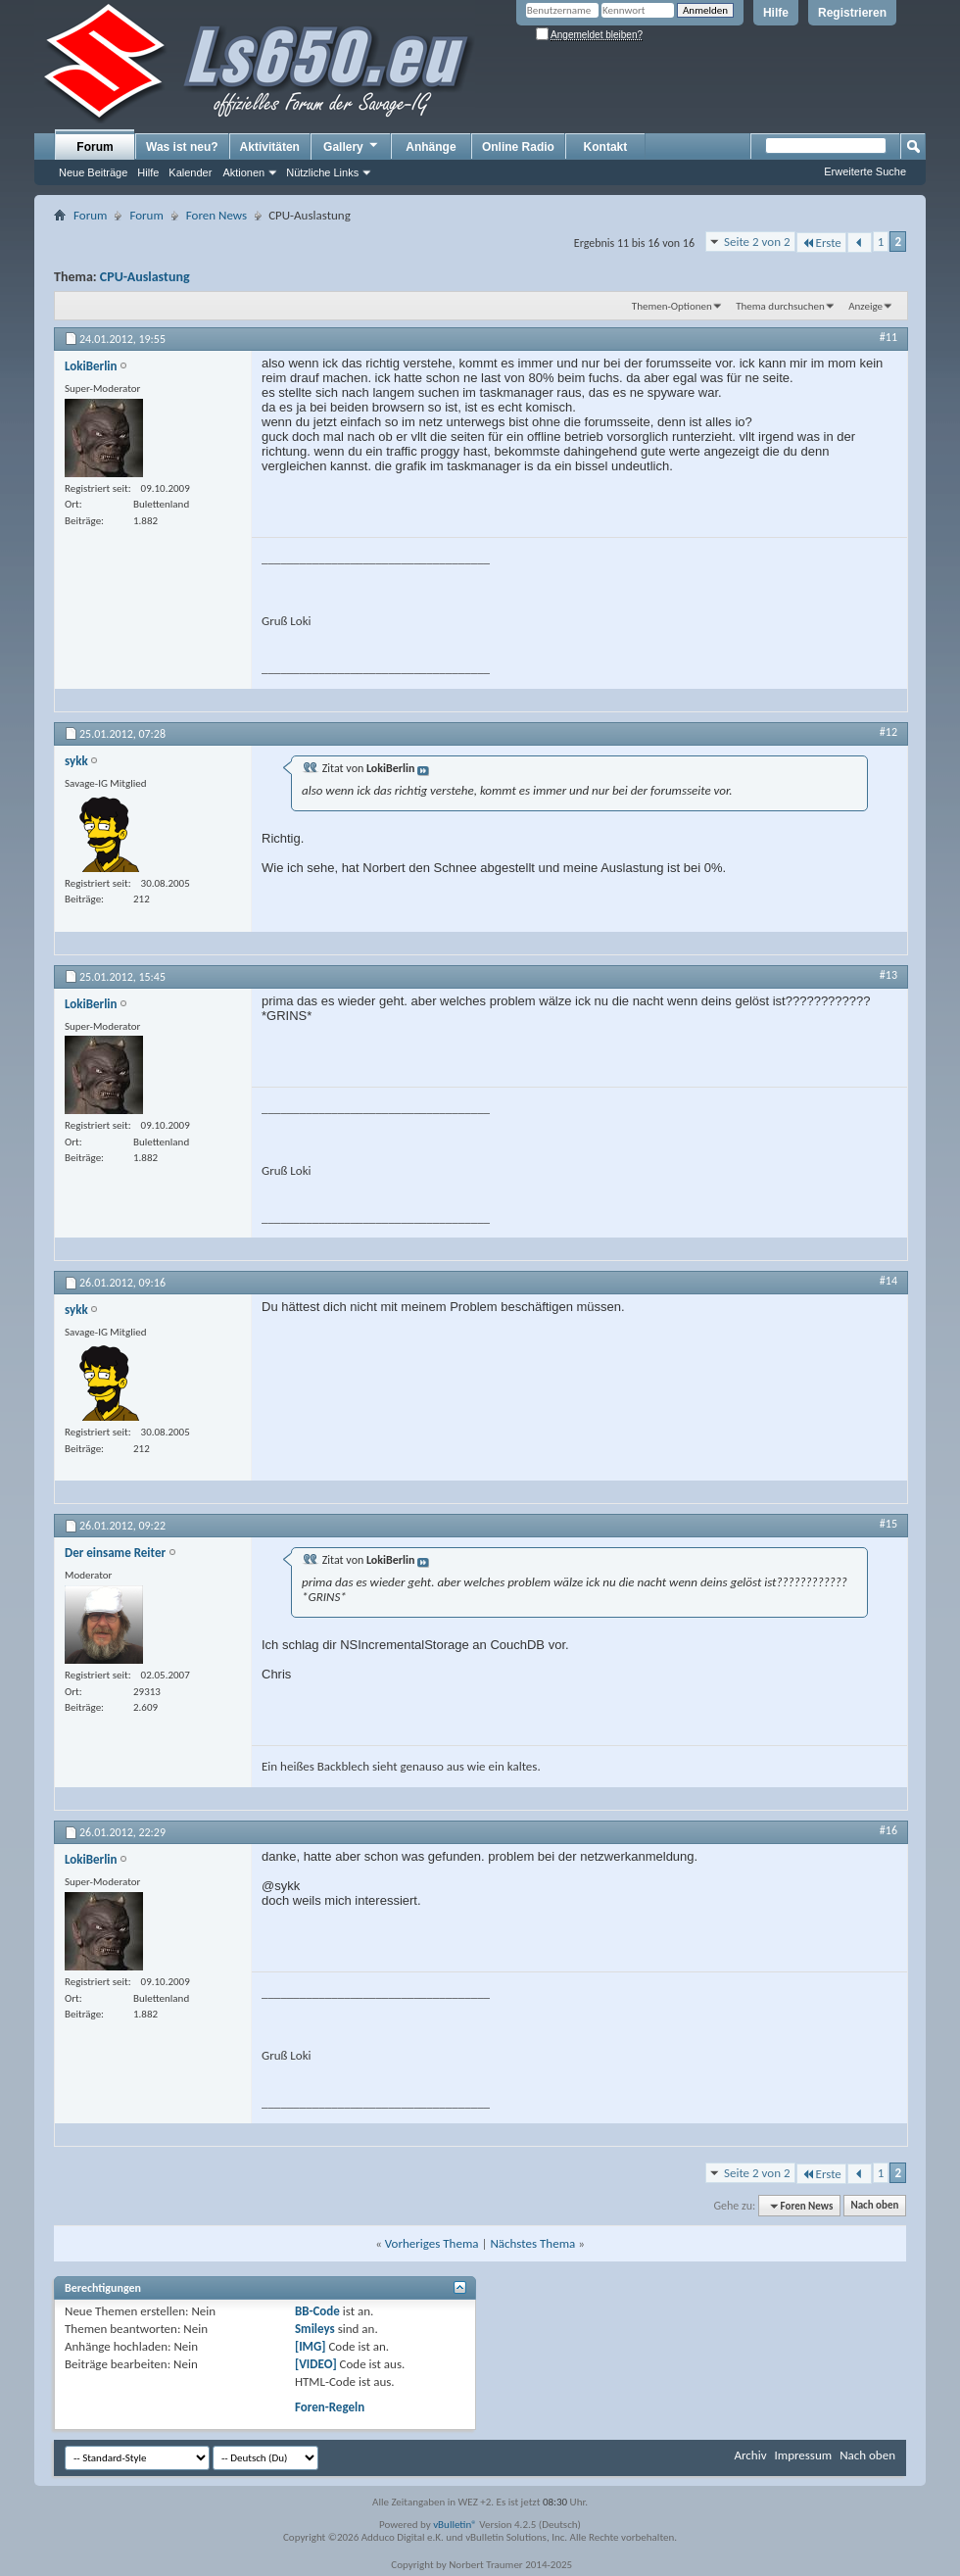 This screenshot has height=2576, width=960. Describe the element at coordinates (329, 2407) in the screenshot. I see `Foren-Regeln` at that location.